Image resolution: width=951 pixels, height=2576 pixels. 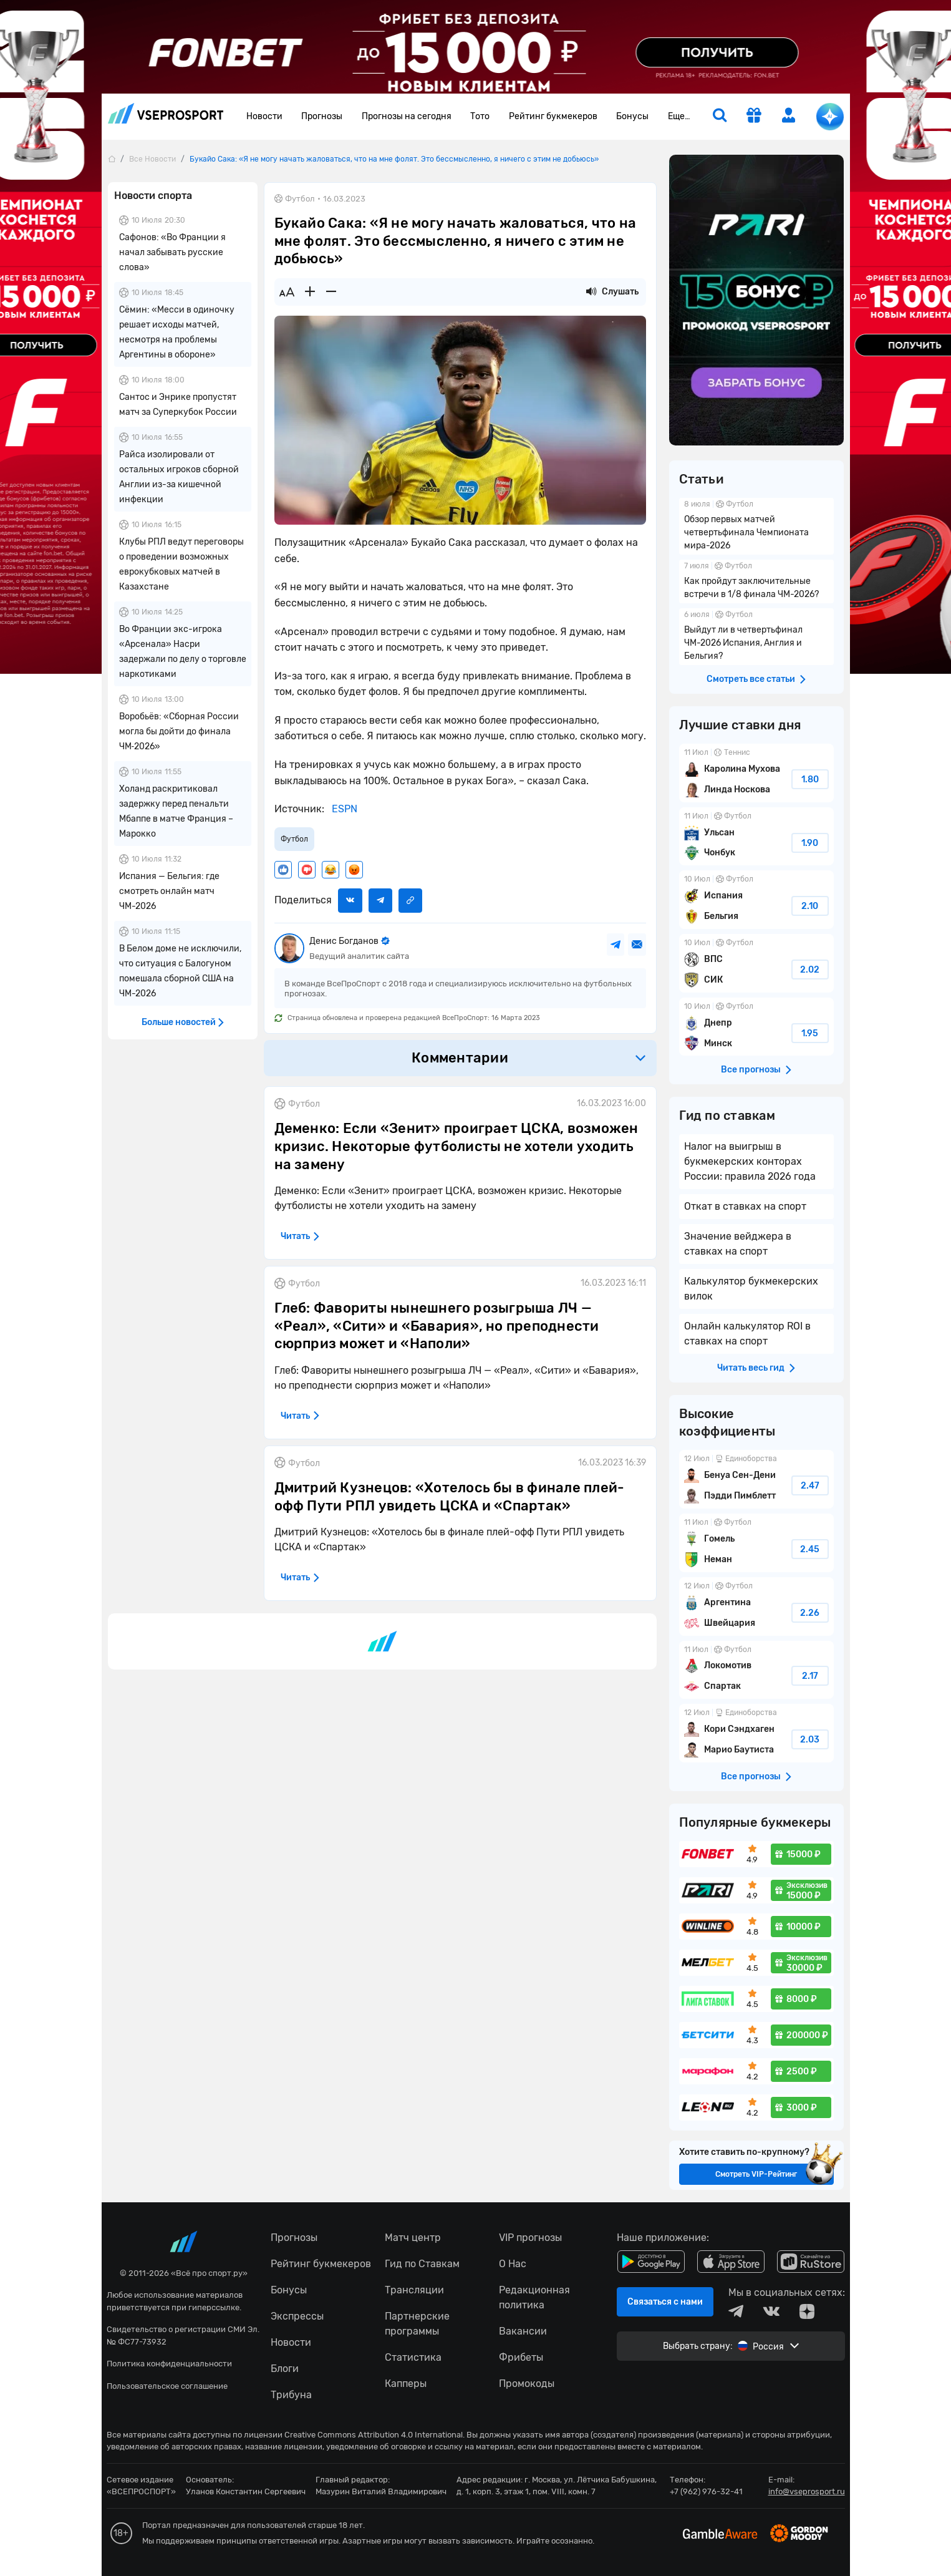 What do you see at coordinates (449, 1496) in the screenshot?
I see `Дмитрий Кузнецов: «Хотелось бы в финале плей-офф Пути РПЛ увидеть ЦСКА и «Спартак»` at bounding box center [449, 1496].